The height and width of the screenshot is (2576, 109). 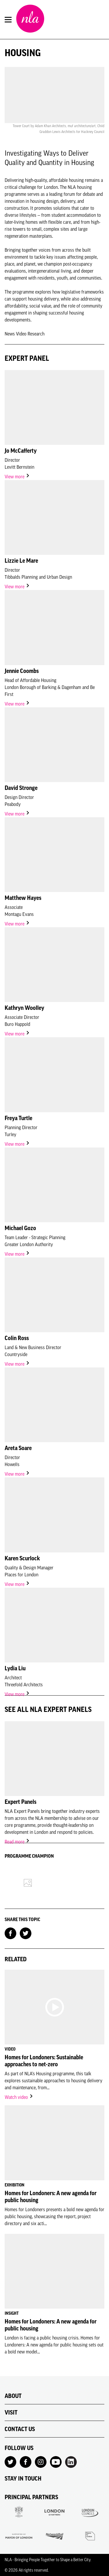 What do you see at coordinates (17, 1841) in the screenshot?
I see `Read more` at bounding box center [17, 1841].